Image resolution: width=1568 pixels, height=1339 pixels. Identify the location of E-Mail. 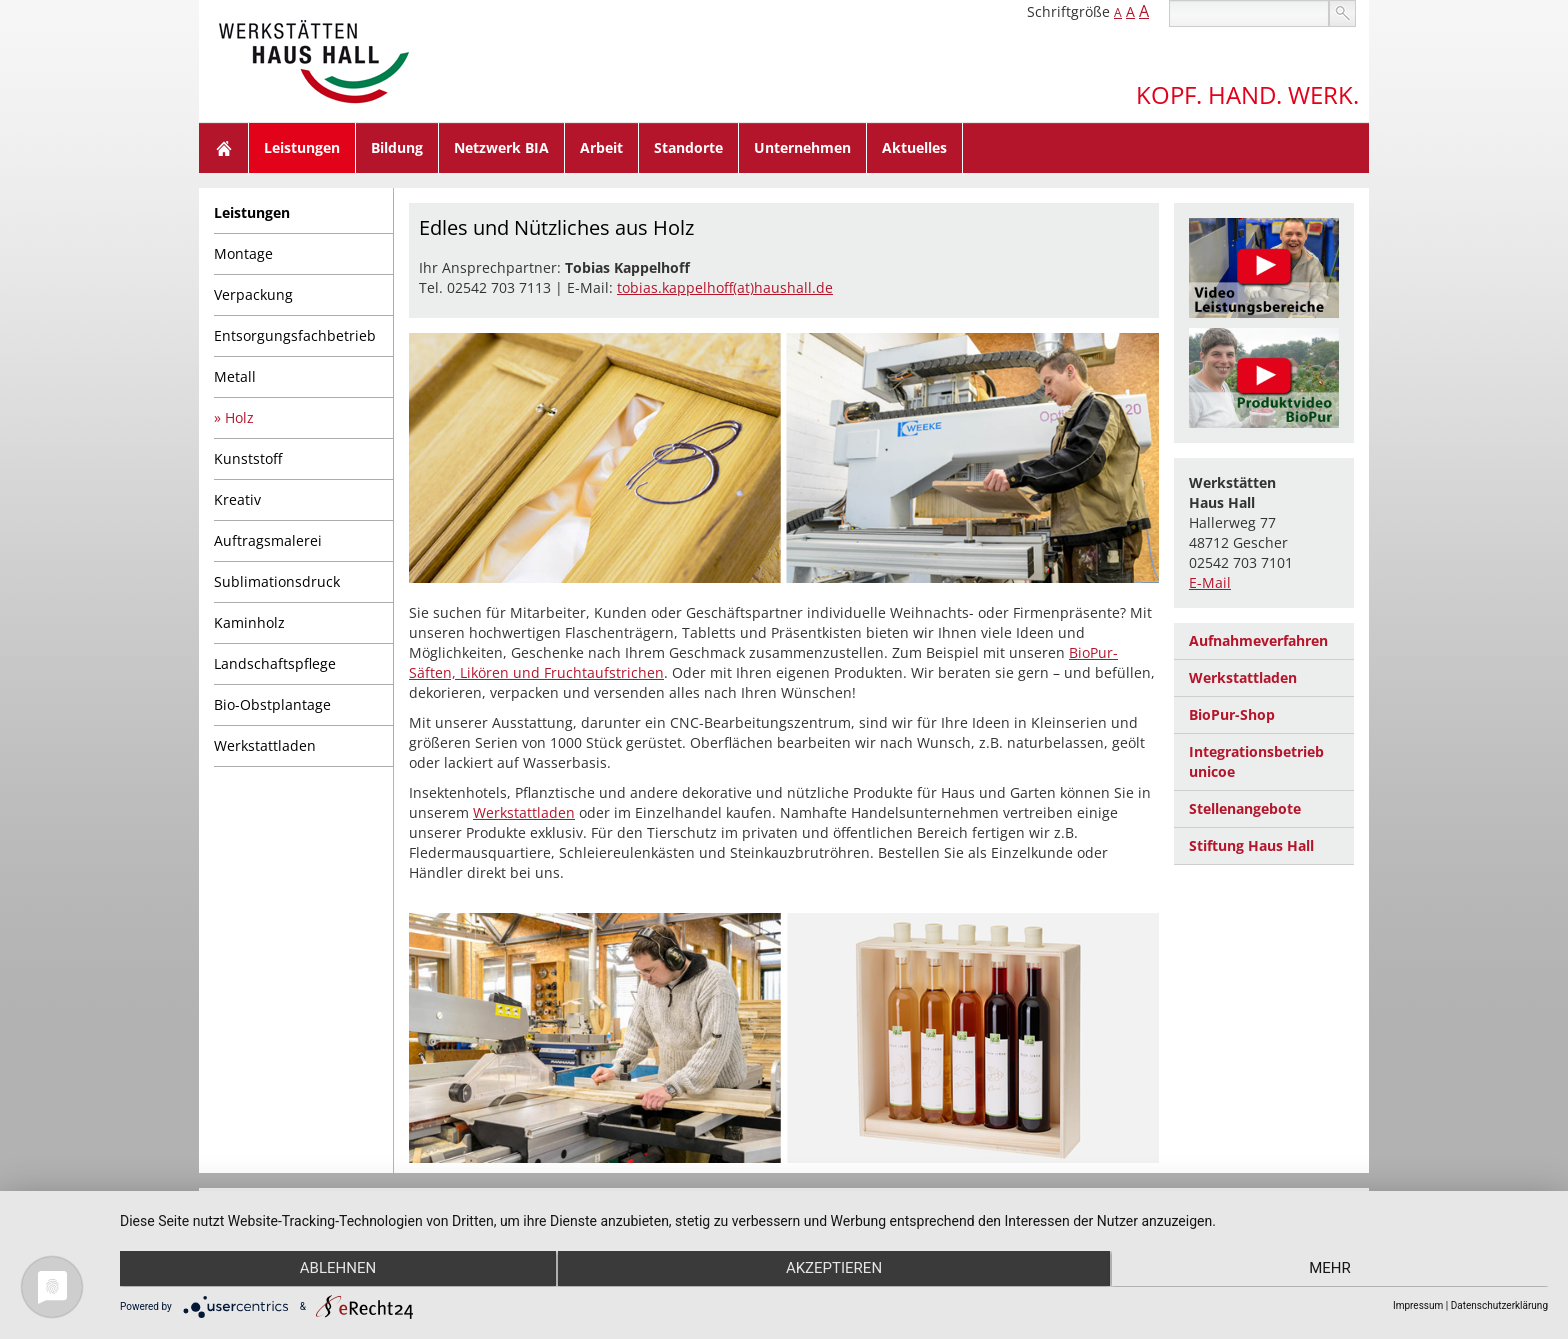
(1210, 582).